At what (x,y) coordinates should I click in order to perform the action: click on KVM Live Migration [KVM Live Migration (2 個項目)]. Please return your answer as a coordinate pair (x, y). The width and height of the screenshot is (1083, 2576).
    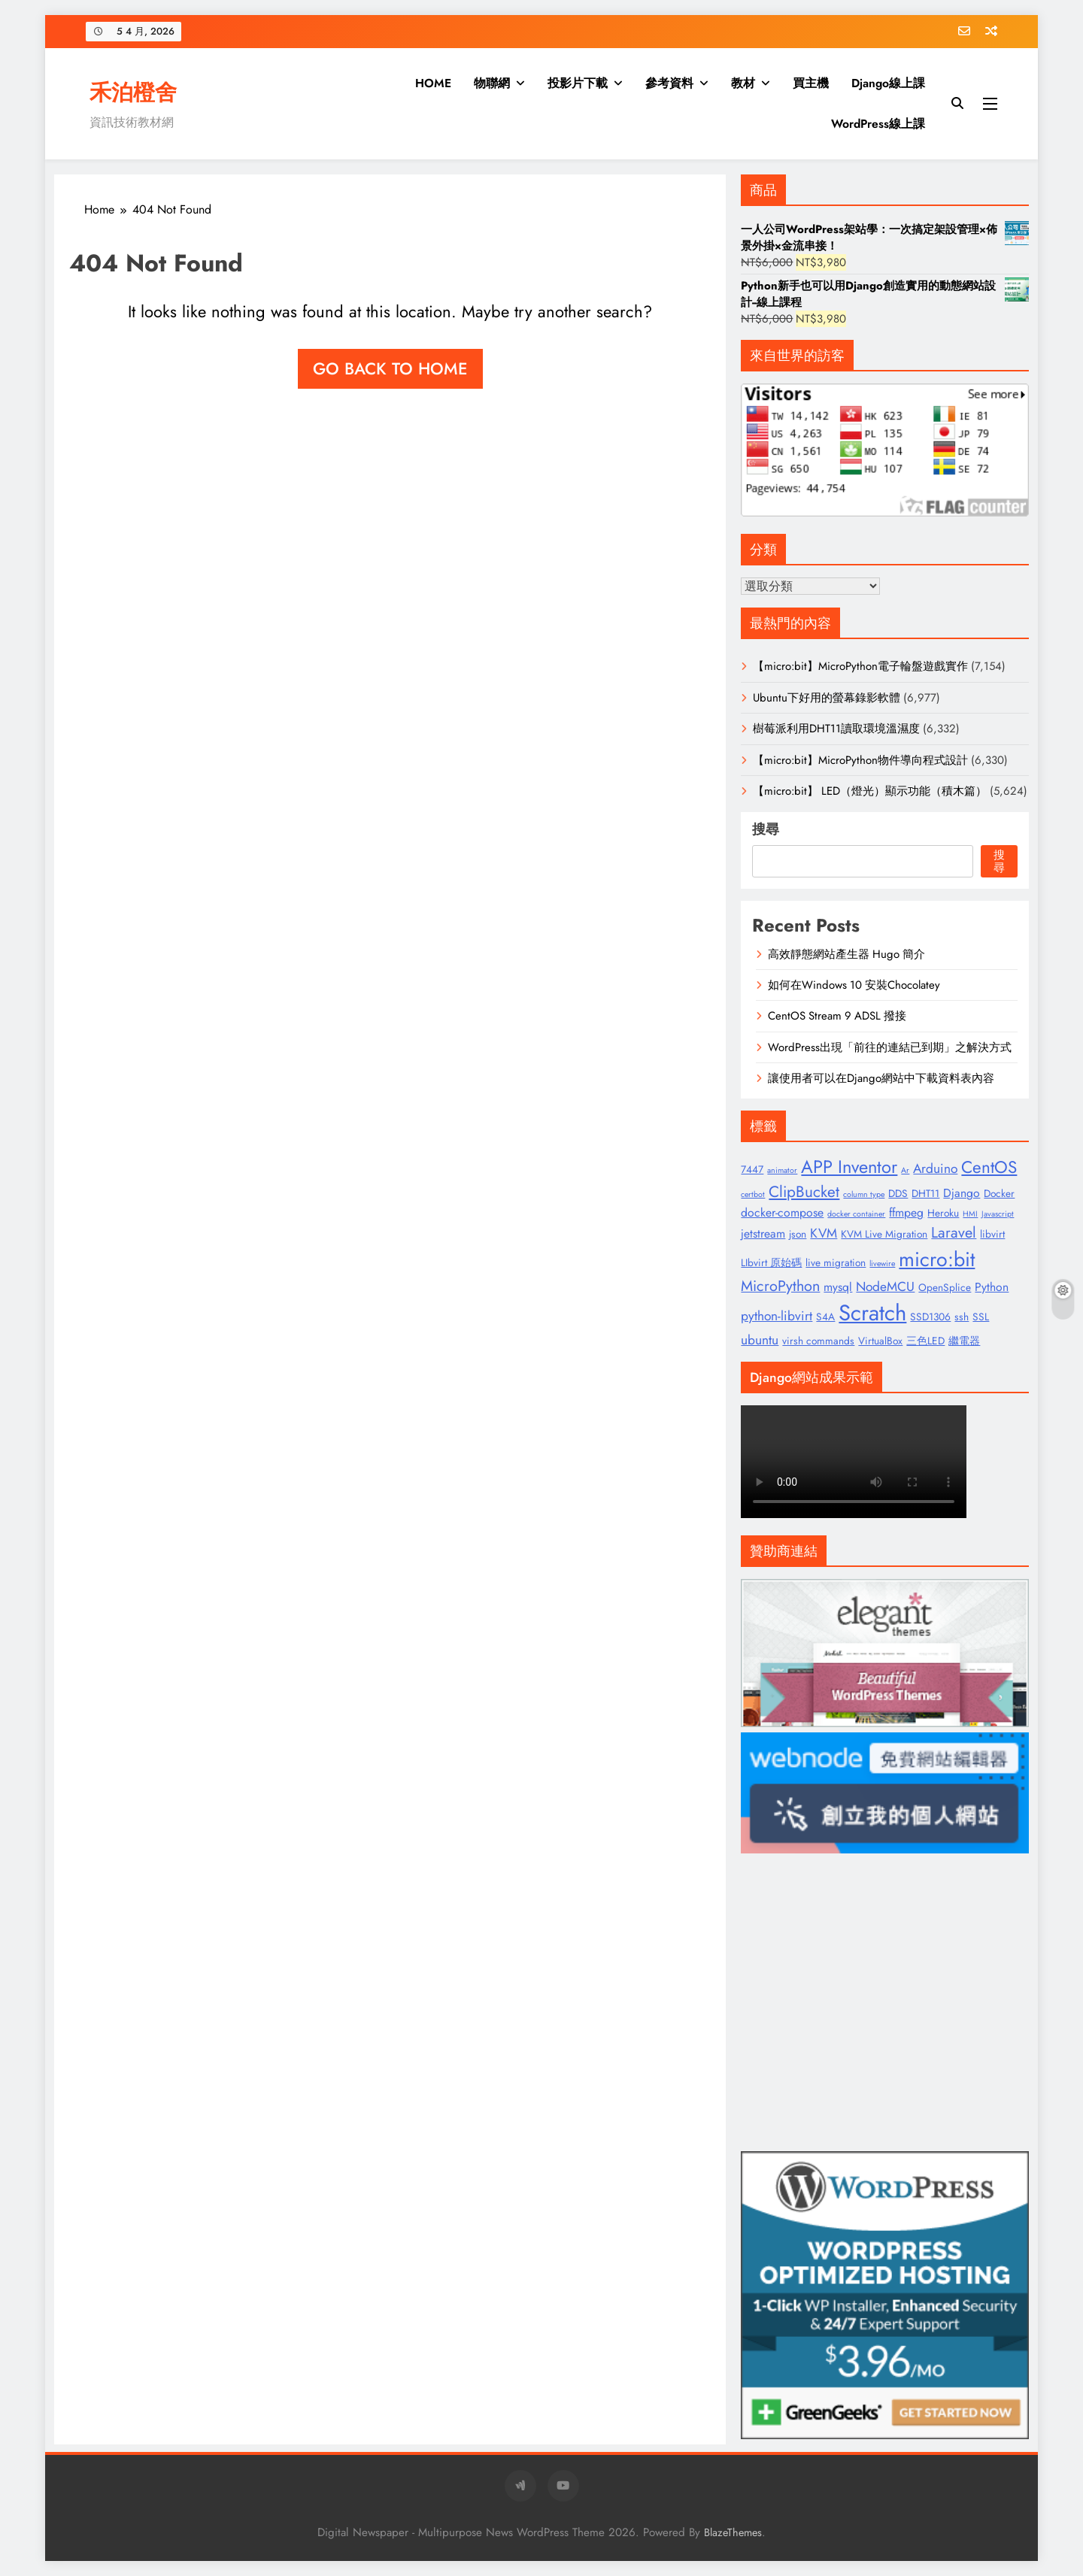
    Looking at the image, I should click on (884, 1233).